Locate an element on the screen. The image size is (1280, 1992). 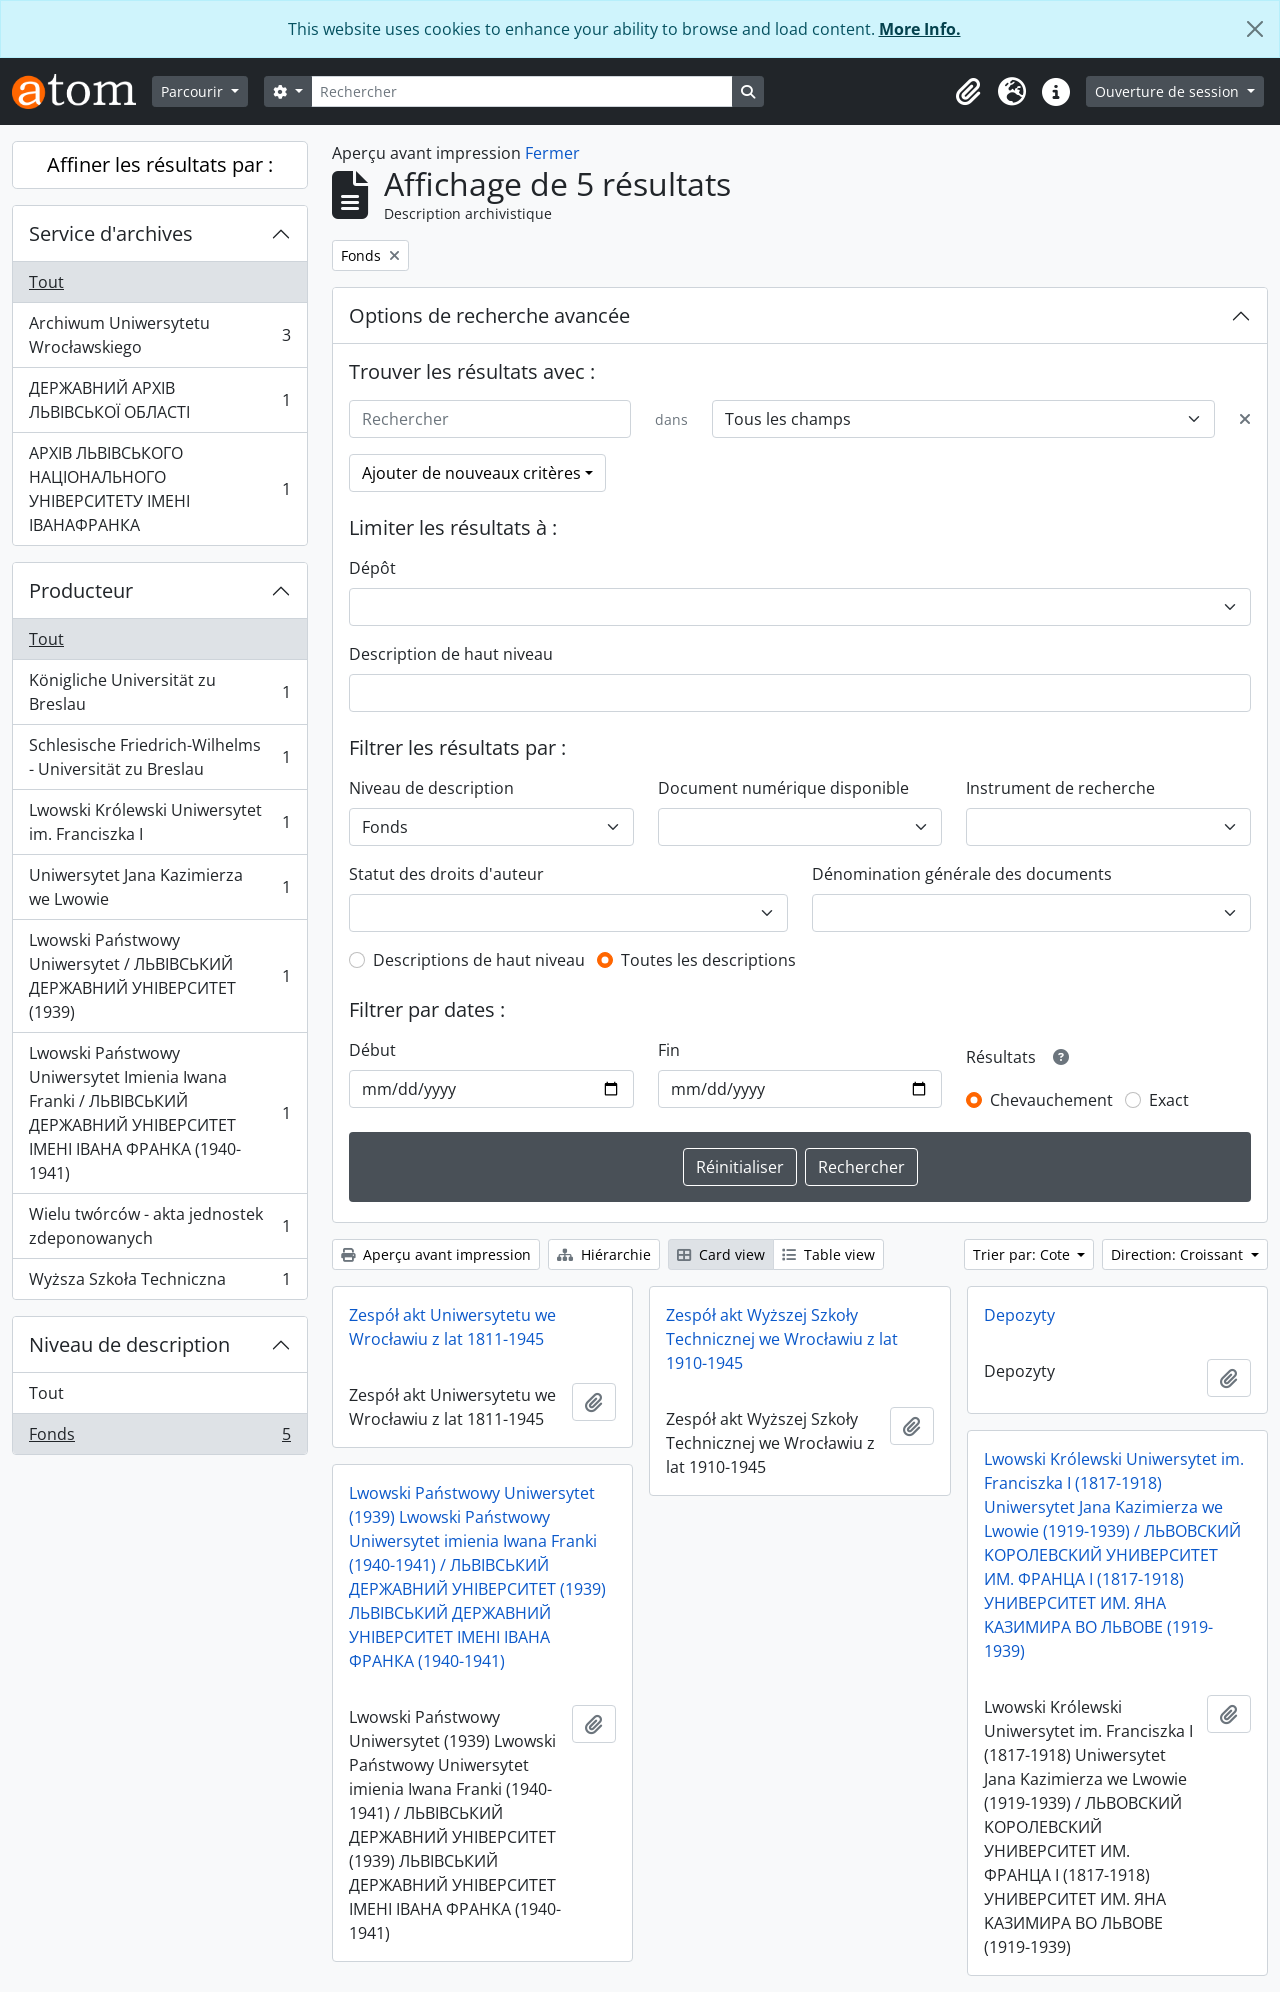
Lwowski Królewski Uniwersytet im. Franciszka I is located at coordinates (159, 822).